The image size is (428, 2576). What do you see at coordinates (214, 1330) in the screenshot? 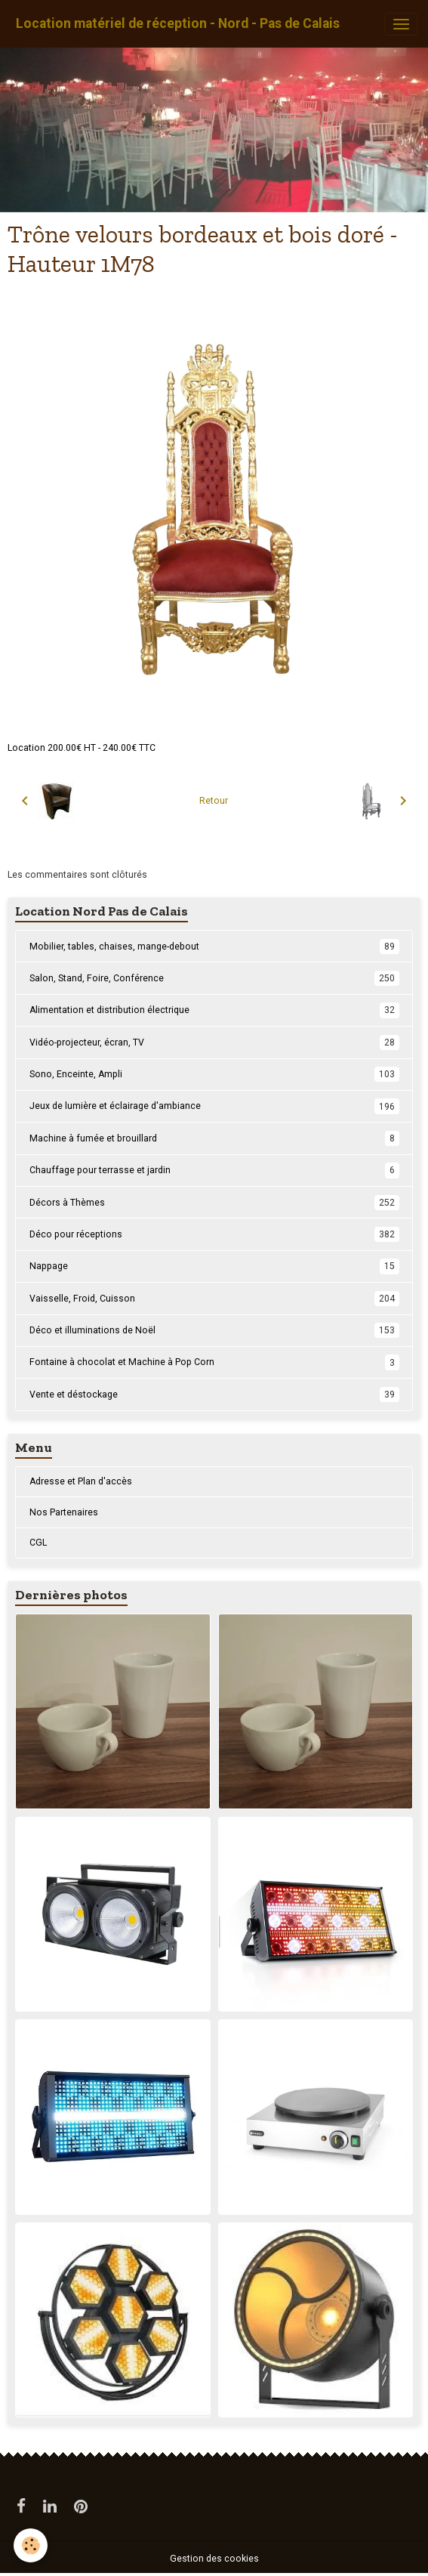
I see `Déco et illuminations de Noël` at bounding box center [214, 1330].